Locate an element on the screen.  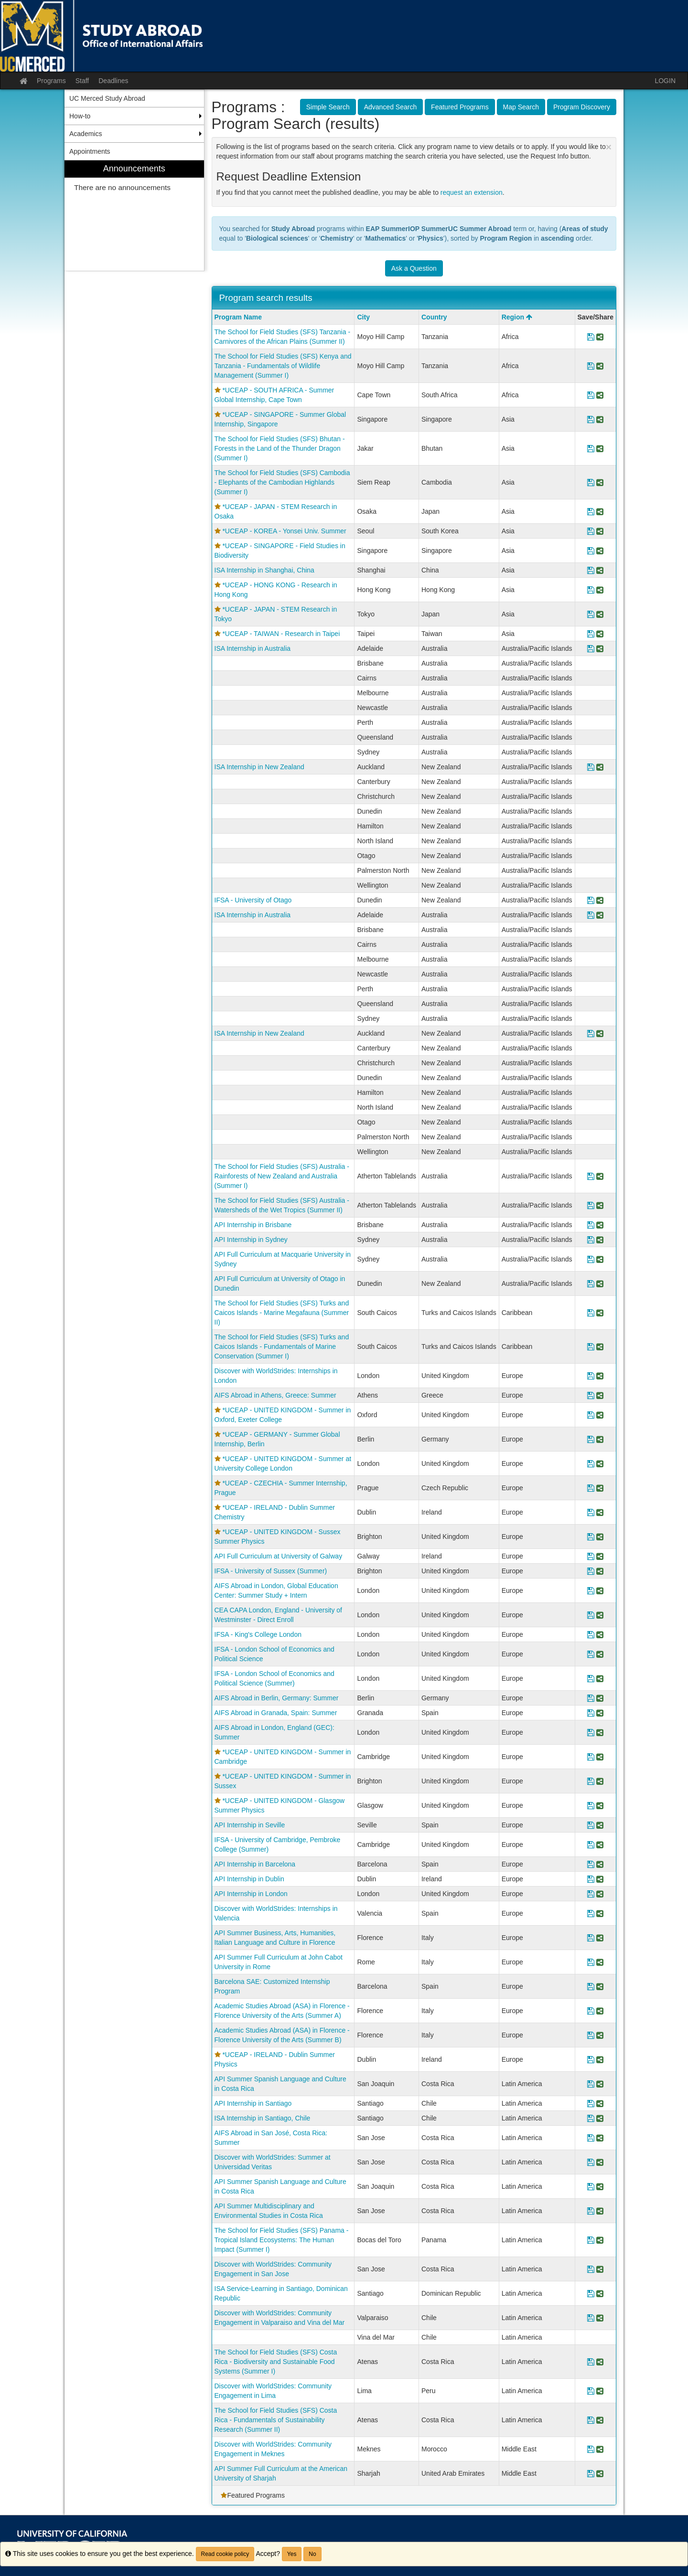
Appointments [menuitem] is located at coordinates (89, 151).